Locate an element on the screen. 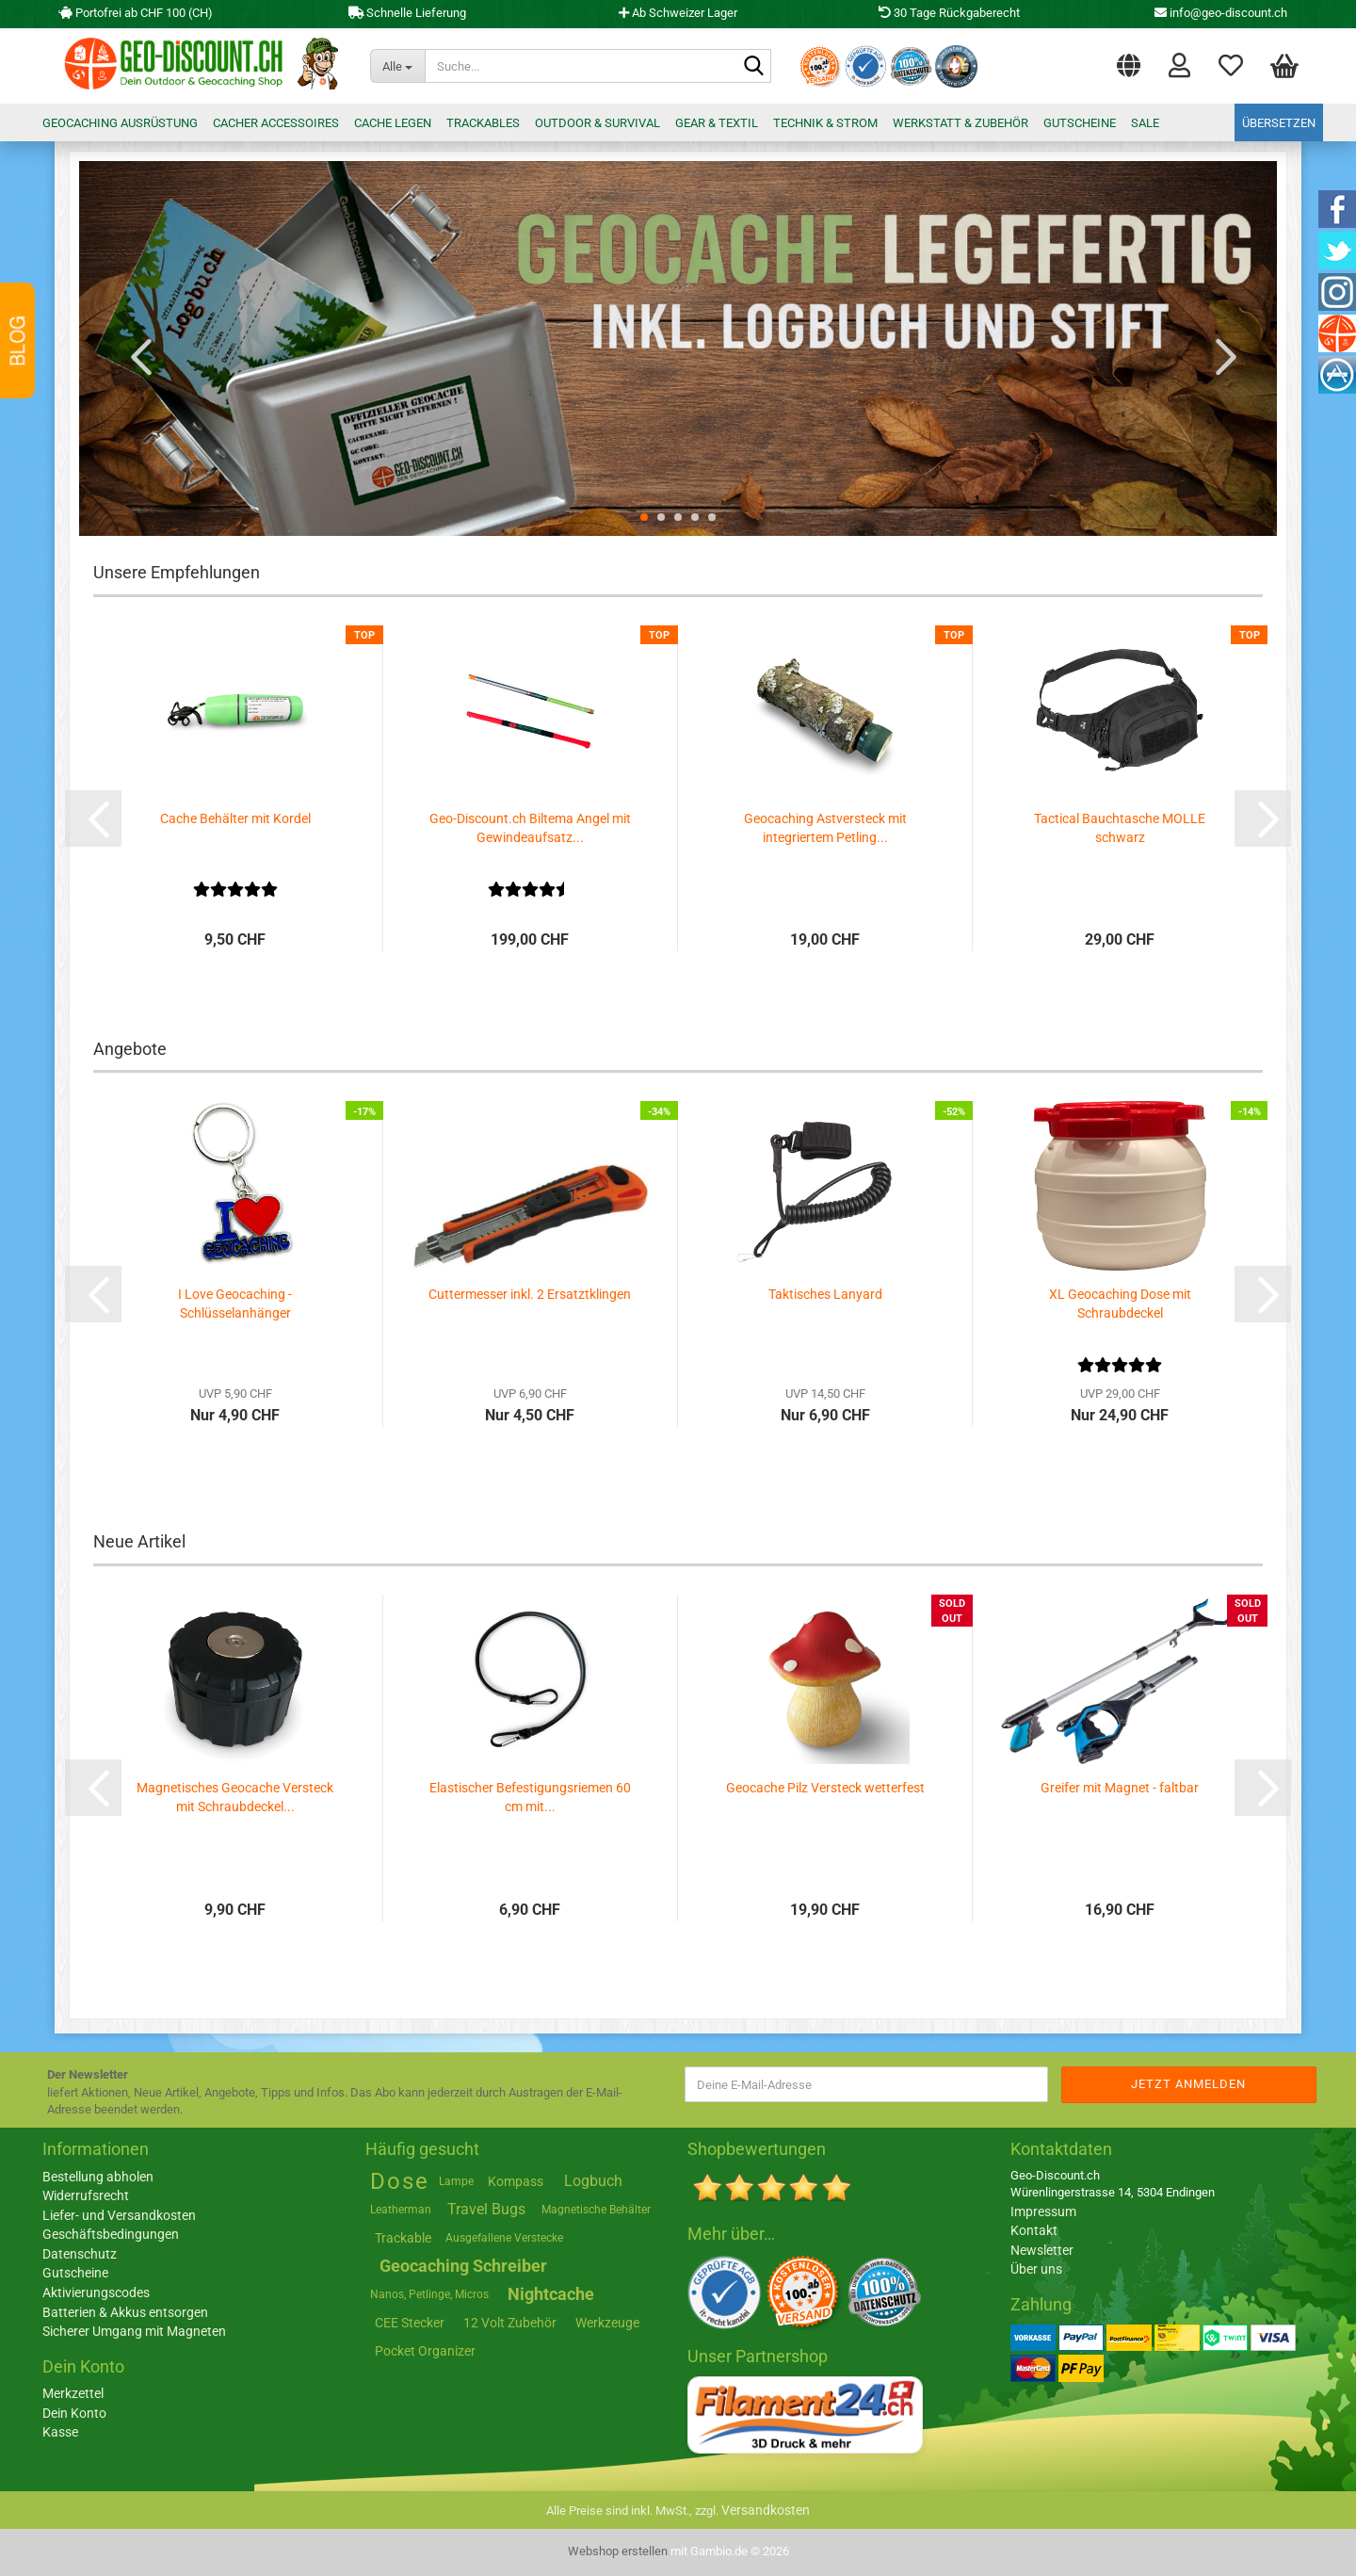  Geocaching Astversteck mit integriertem Petling... is located at coordinates (825, 828).